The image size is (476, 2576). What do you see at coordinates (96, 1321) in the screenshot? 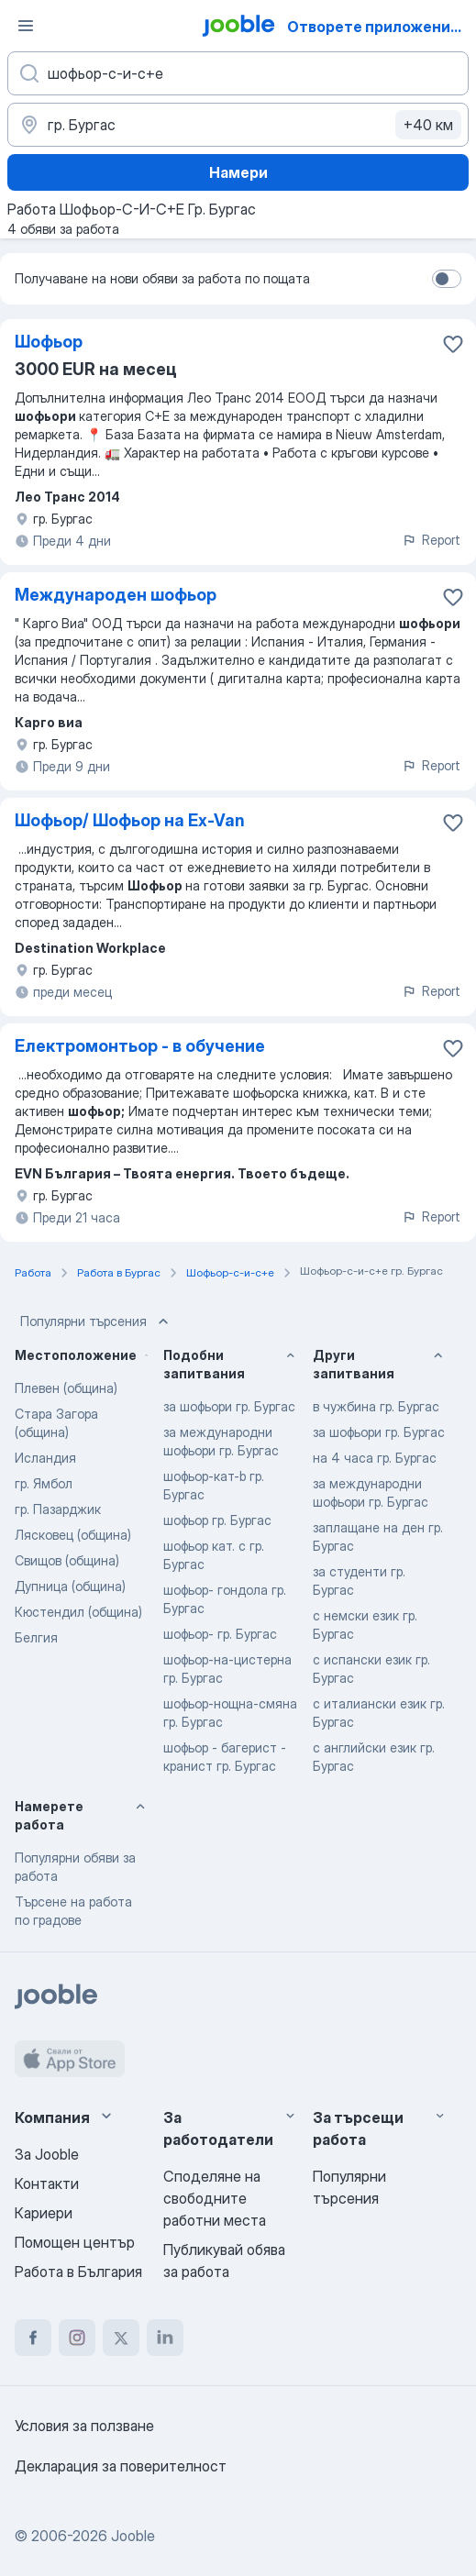
I see `Популярни търсения` at bounding box center [96, 1321].